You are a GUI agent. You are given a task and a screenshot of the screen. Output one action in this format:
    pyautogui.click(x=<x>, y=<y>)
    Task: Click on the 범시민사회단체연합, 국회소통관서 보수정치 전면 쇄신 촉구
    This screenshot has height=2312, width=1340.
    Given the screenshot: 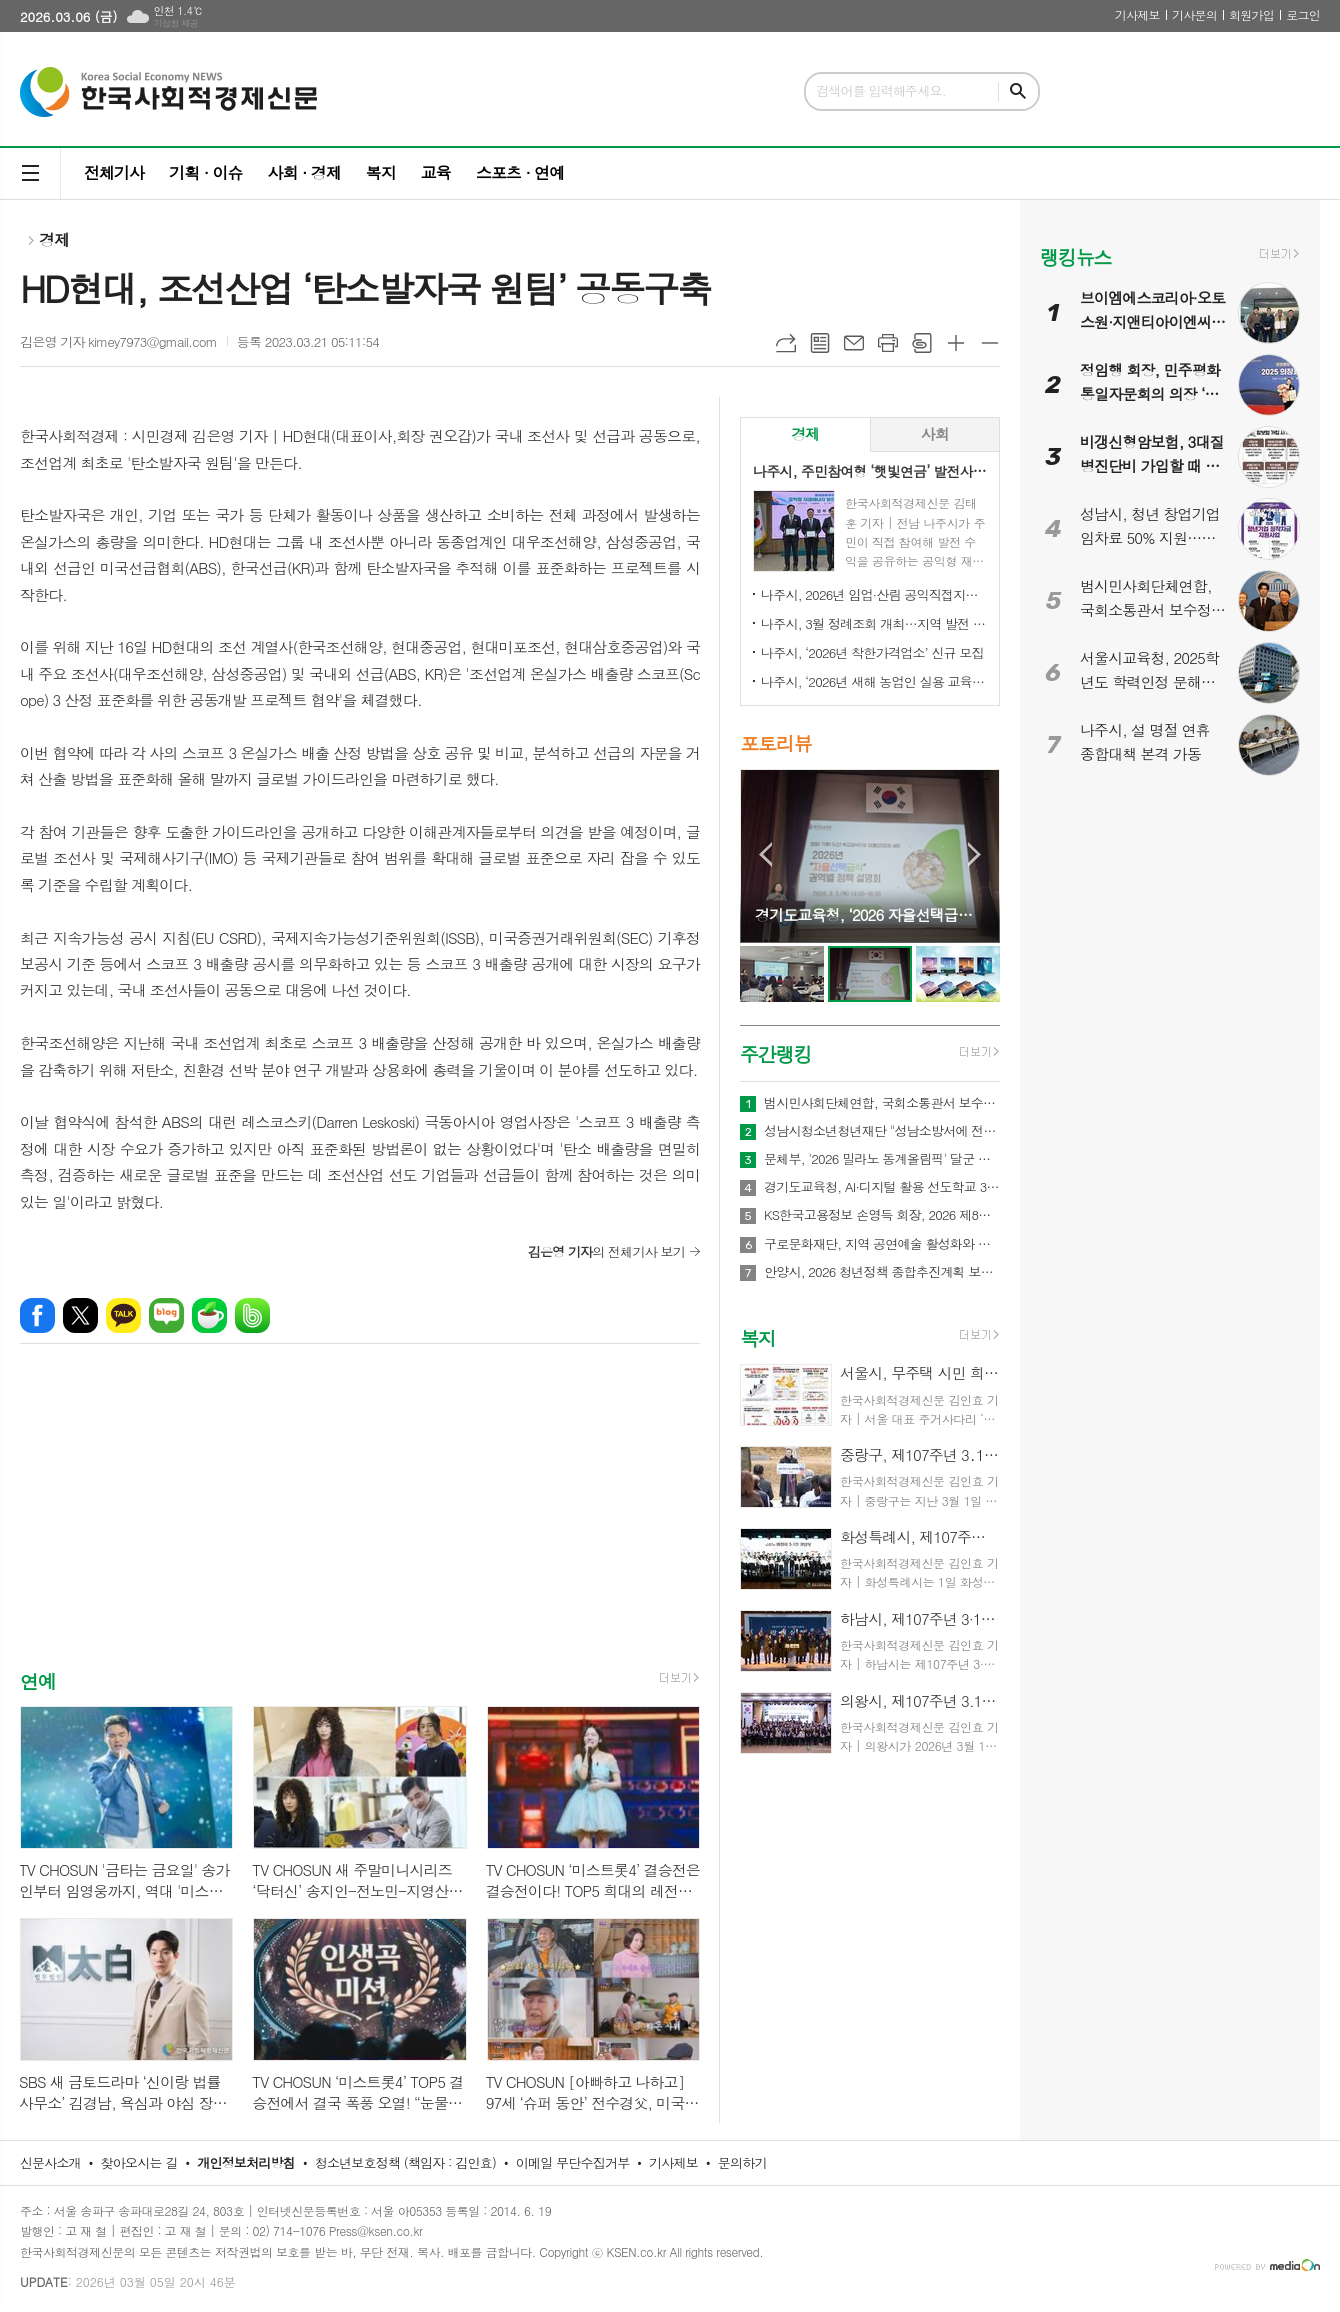 What is the action you would take?
    pyautogui.click(x=882, y=1103)
    